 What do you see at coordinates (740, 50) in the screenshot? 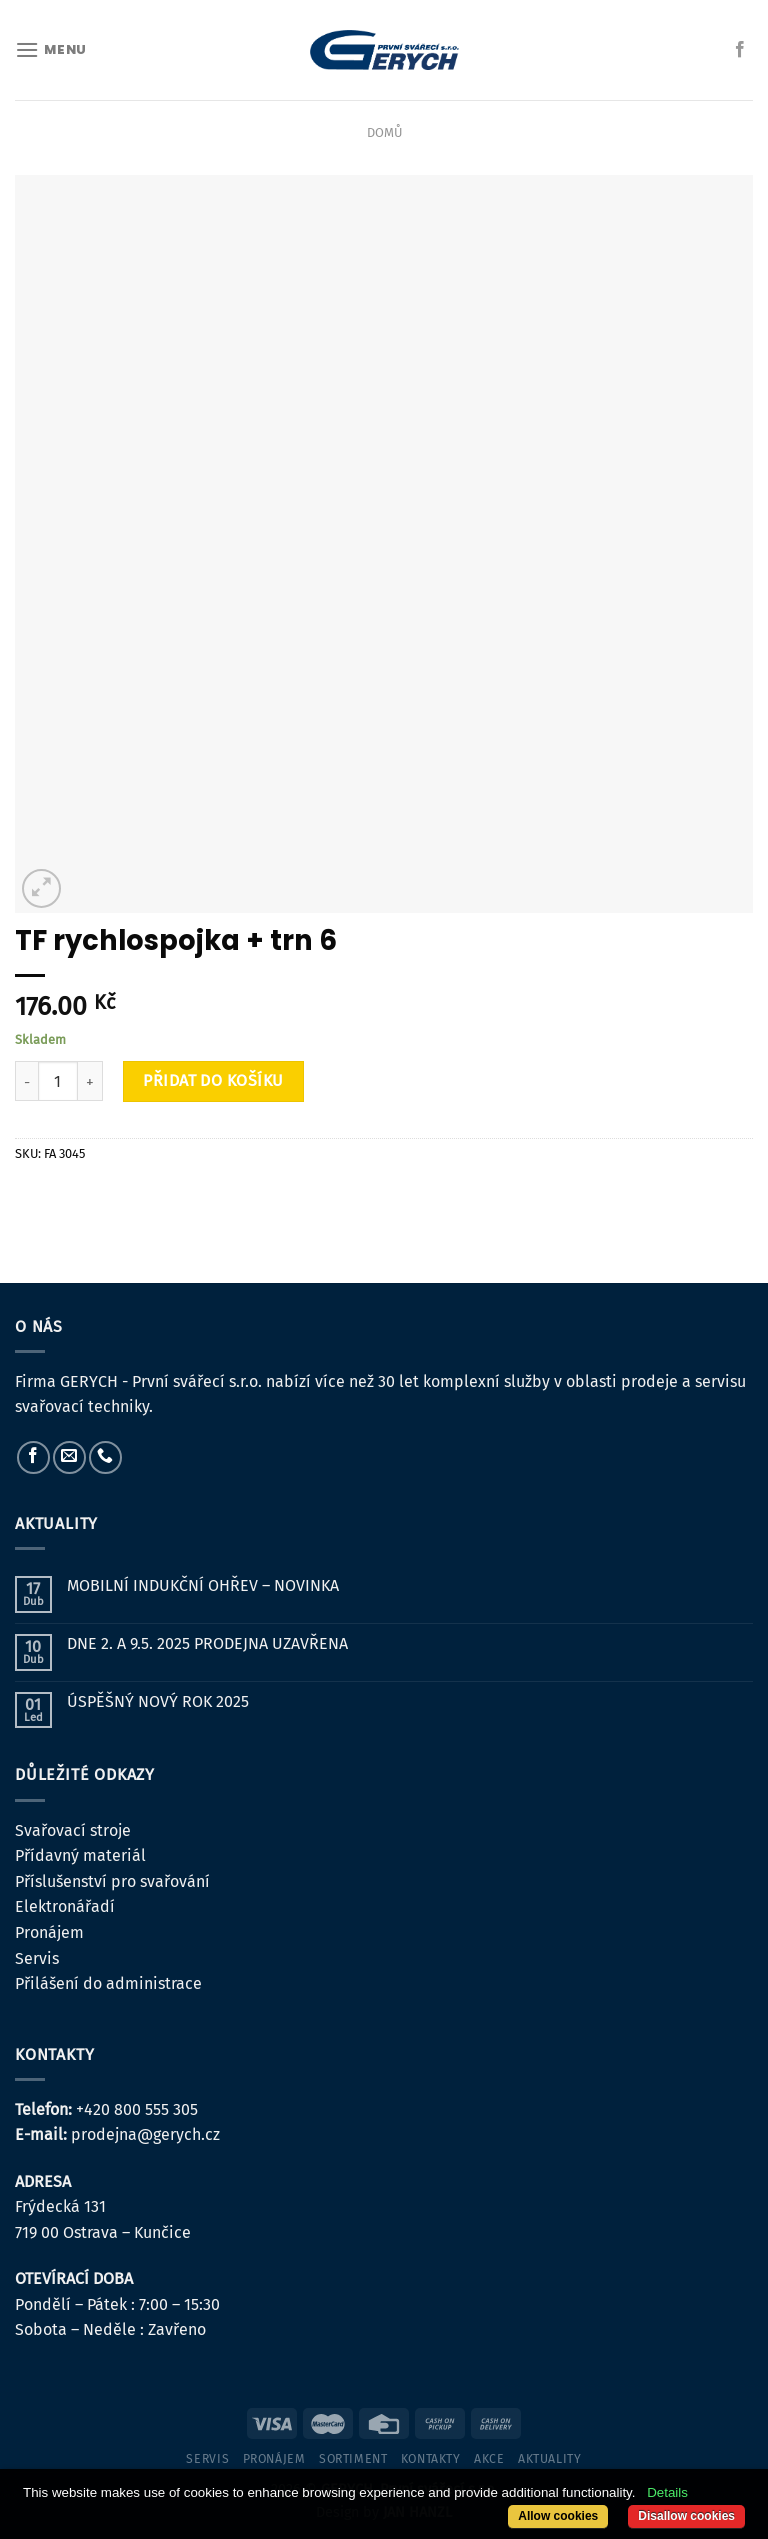
I see `[Sledujte nás na Facebooku]` at bounding box center [740, 50].